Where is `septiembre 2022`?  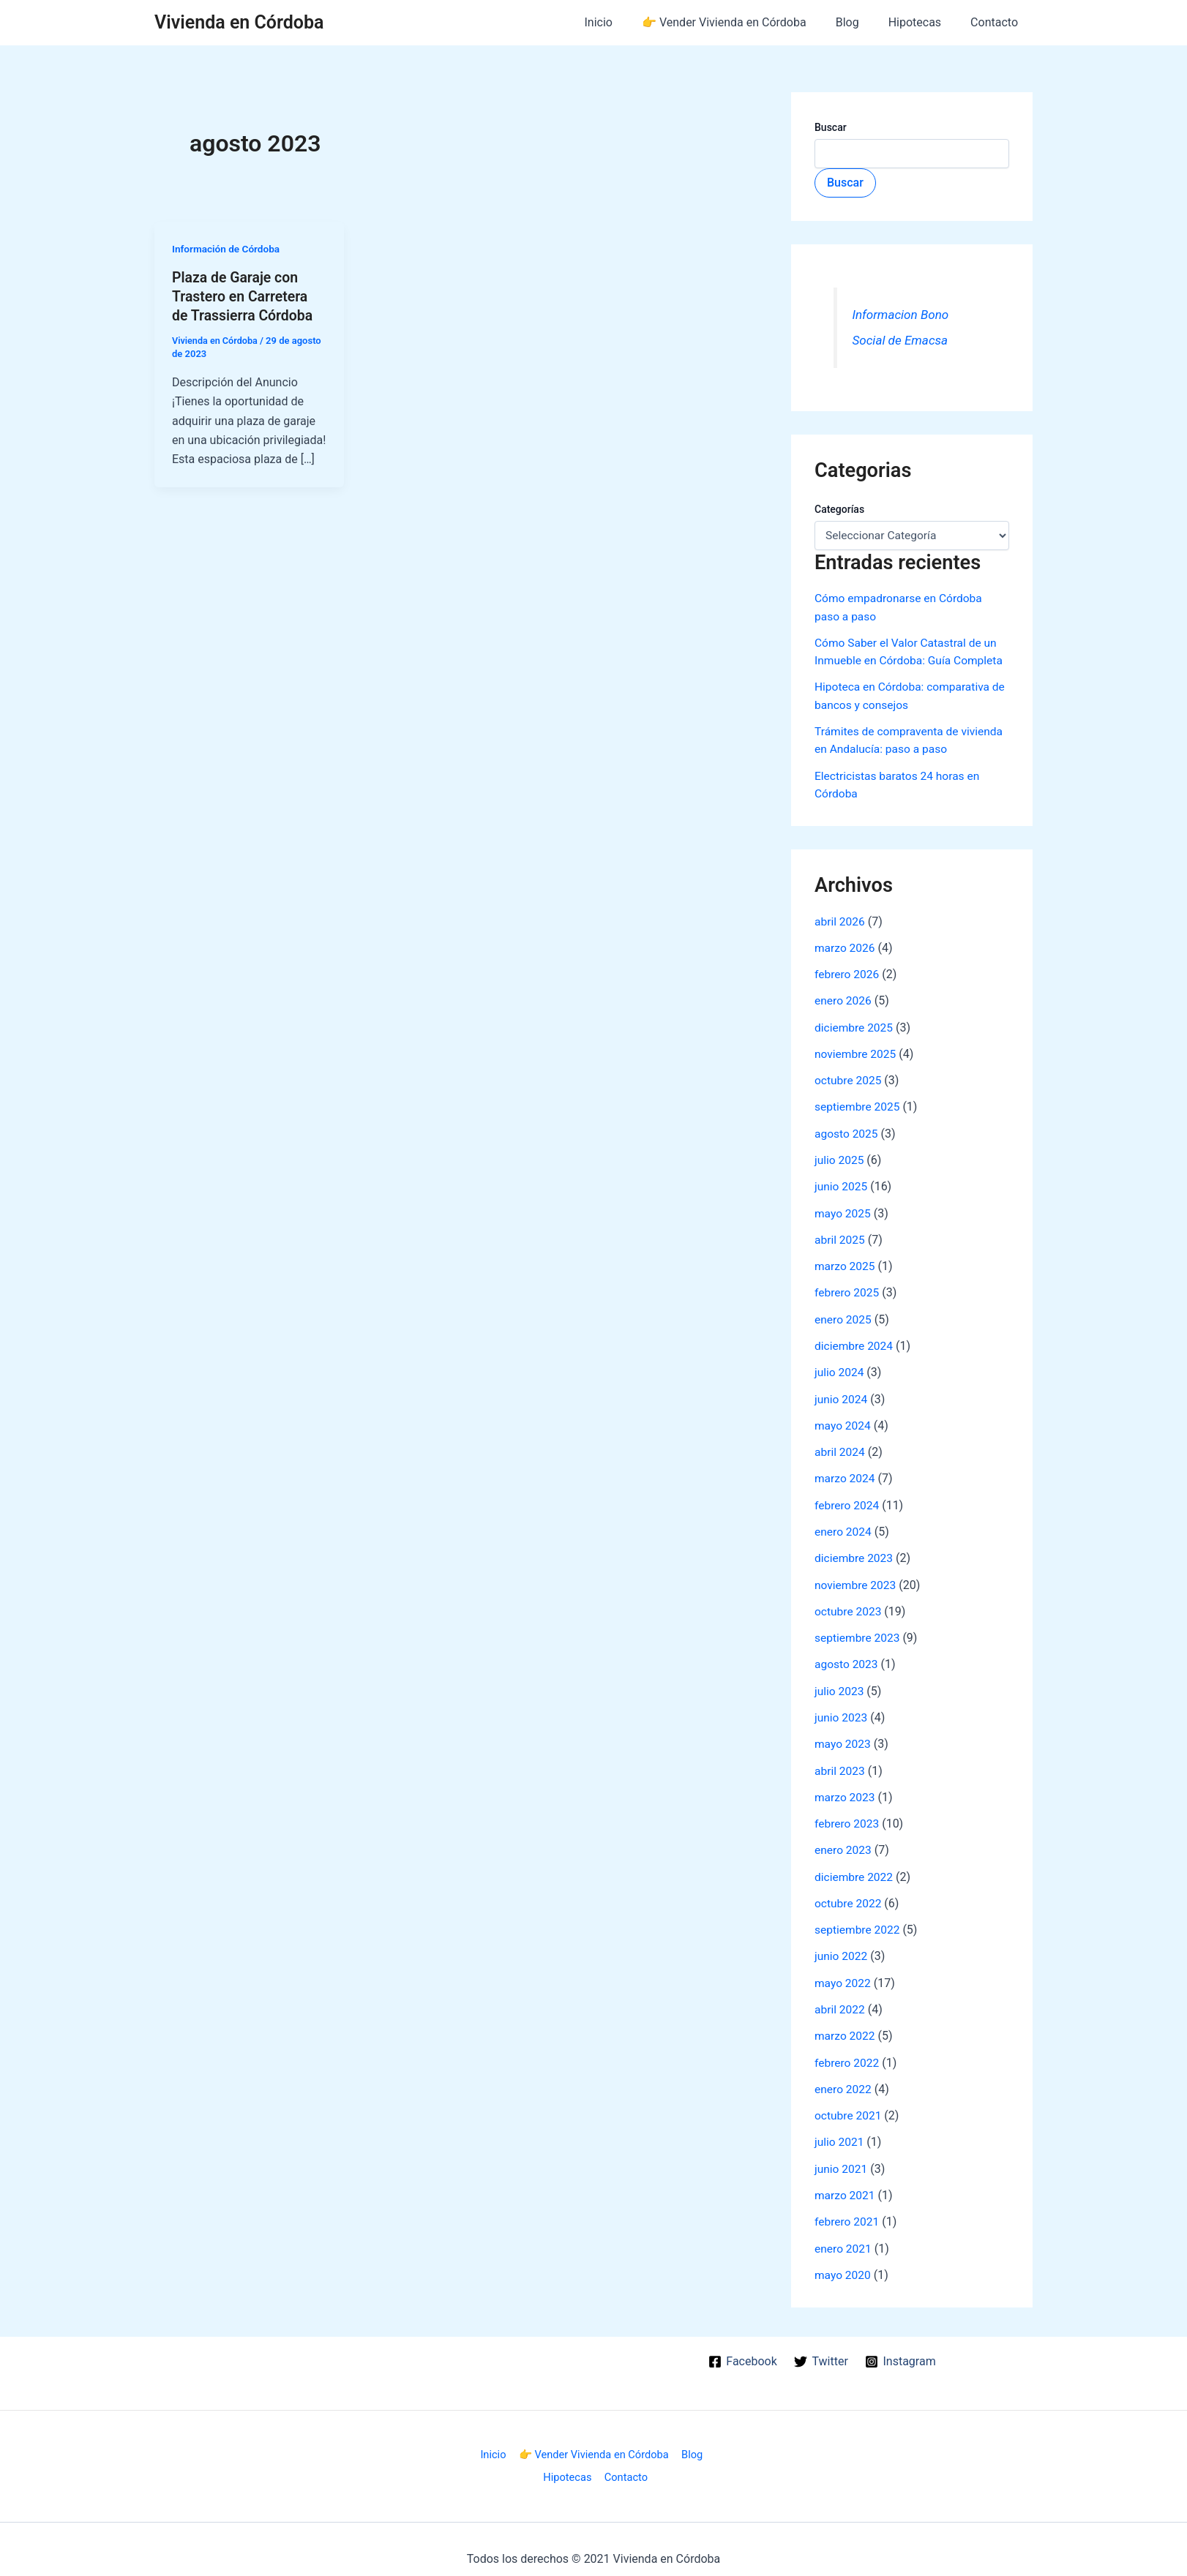 septiembre 2022 is located at coordinates (858, 1920).